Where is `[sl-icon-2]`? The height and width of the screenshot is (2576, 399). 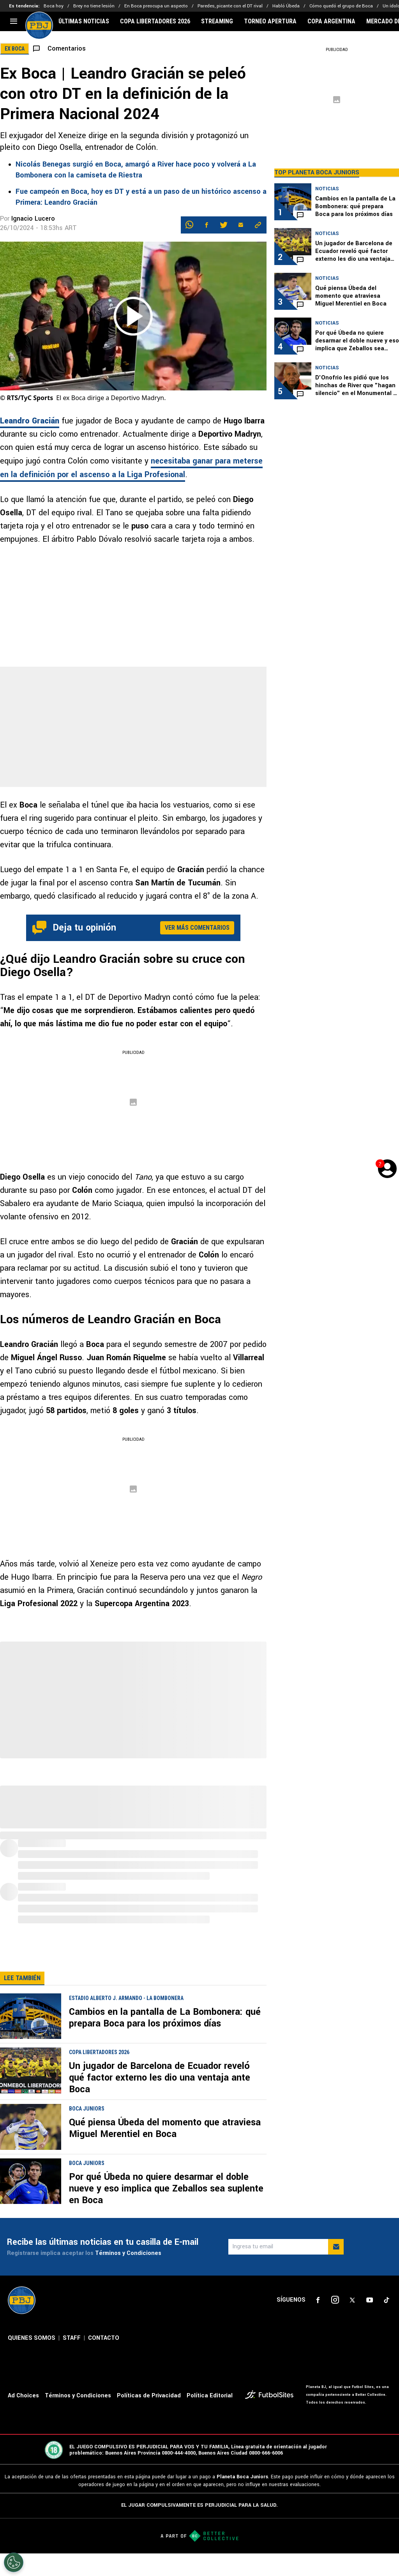
[sl-icon-2] is located at coordinates (335, 2300).